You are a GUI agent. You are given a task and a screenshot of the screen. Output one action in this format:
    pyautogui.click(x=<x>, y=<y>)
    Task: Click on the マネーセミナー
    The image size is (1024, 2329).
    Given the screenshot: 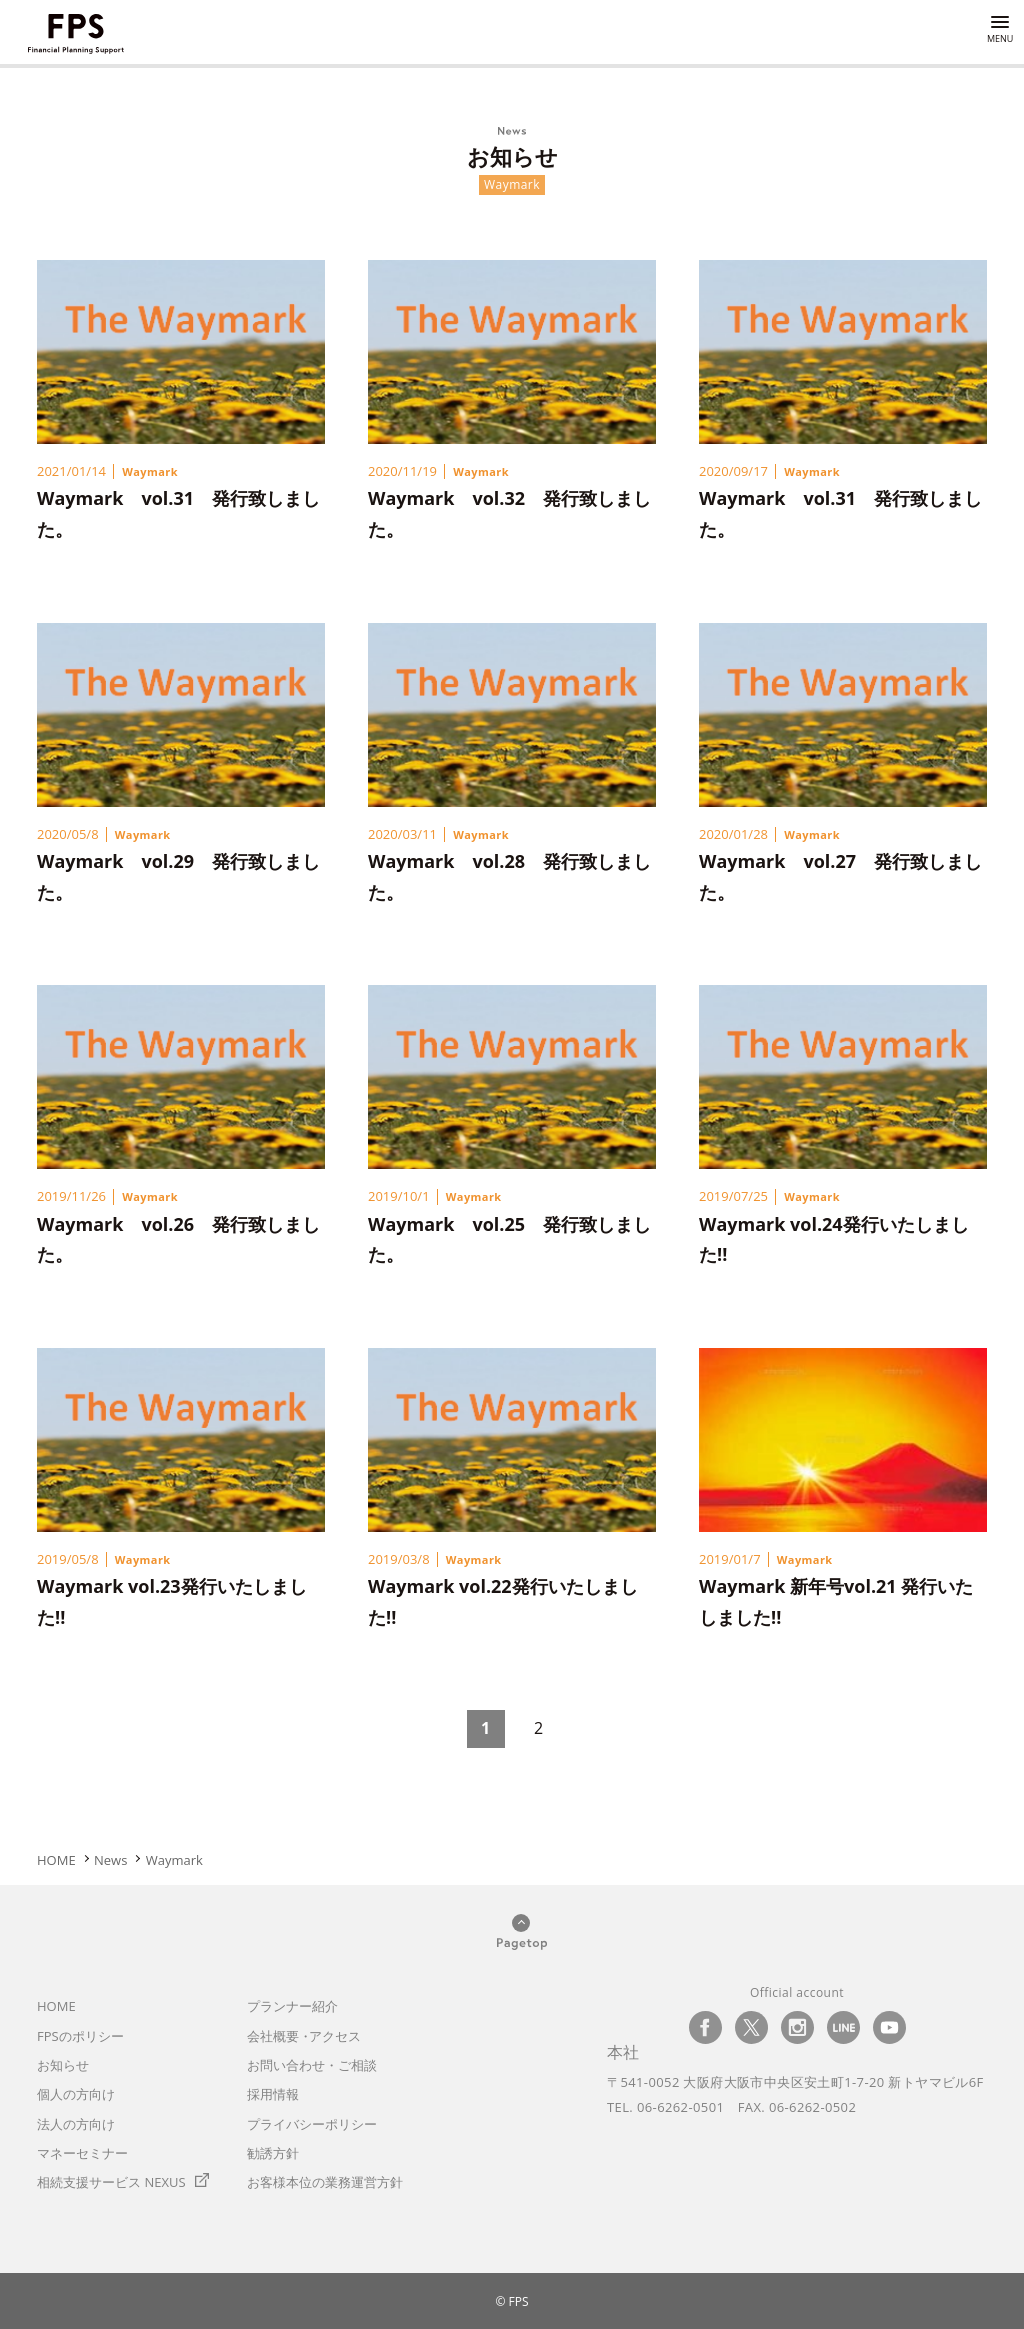 What is the action you would take?
    pyautogui.click(x=82, y=2153)
    